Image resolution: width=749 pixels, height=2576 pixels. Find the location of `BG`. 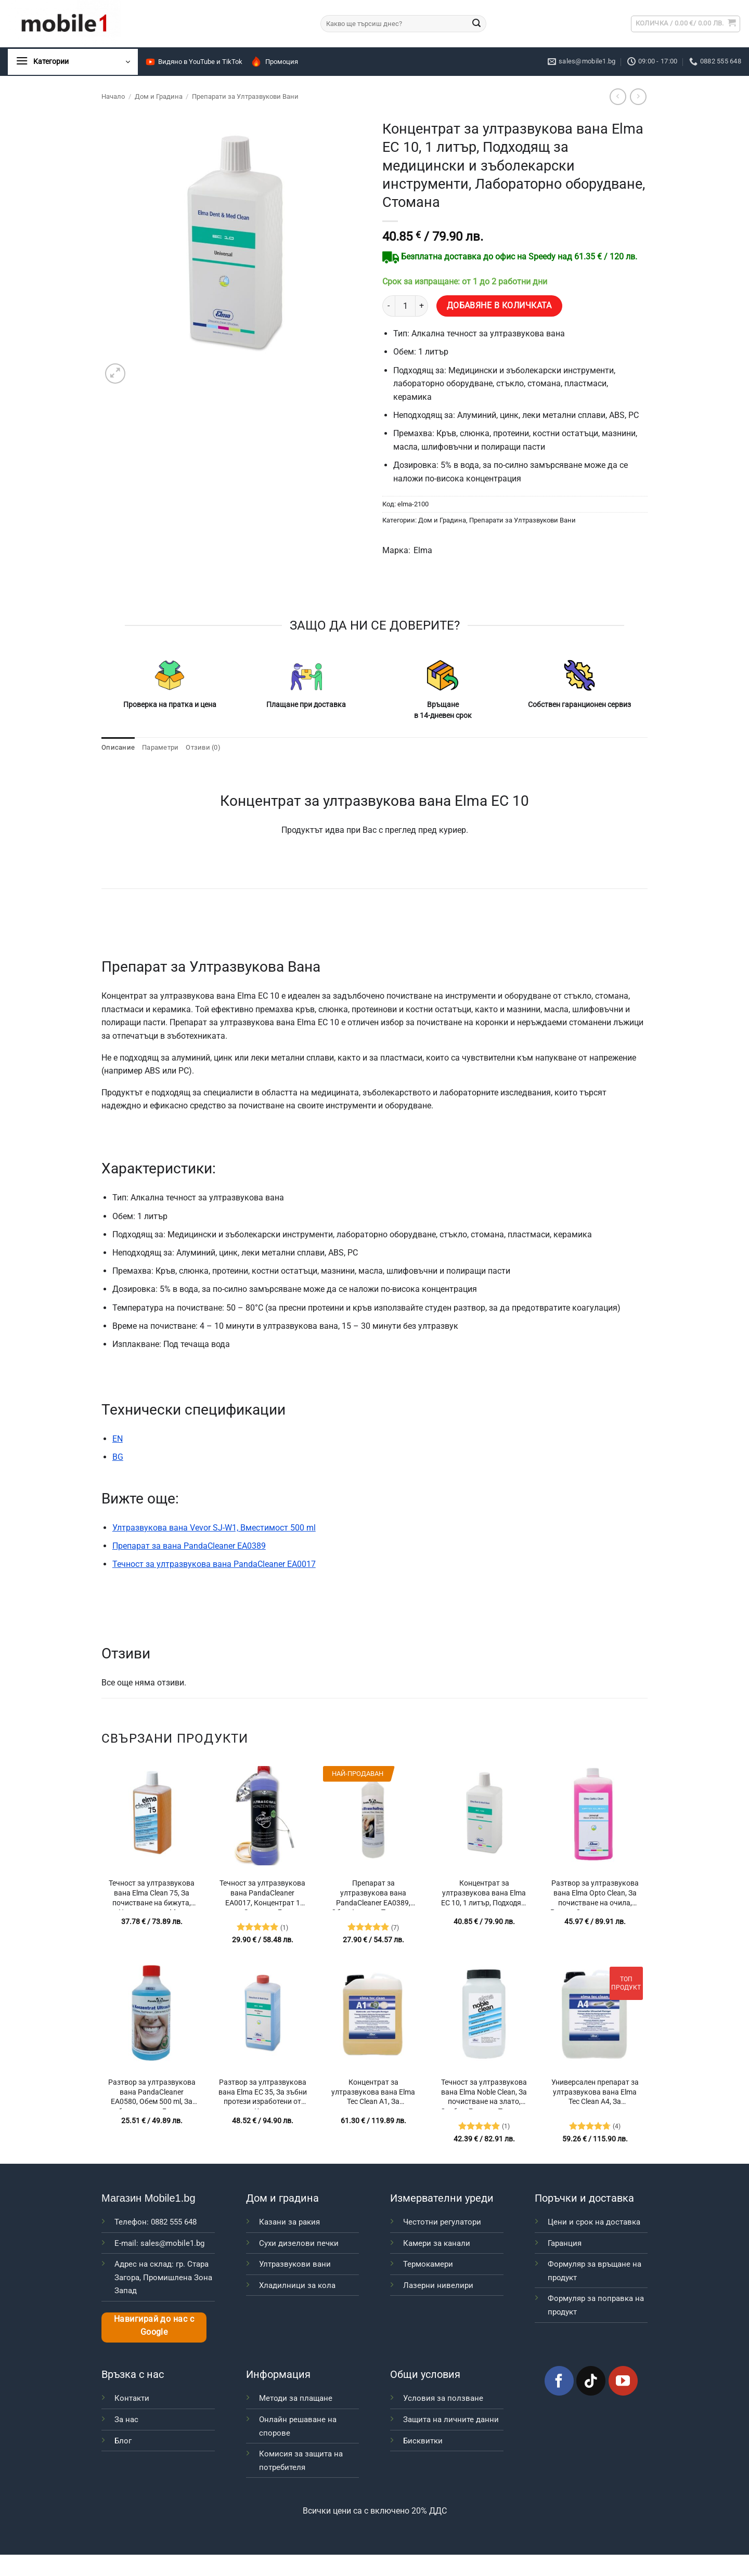

BG is located at coordinates (117, 1457).